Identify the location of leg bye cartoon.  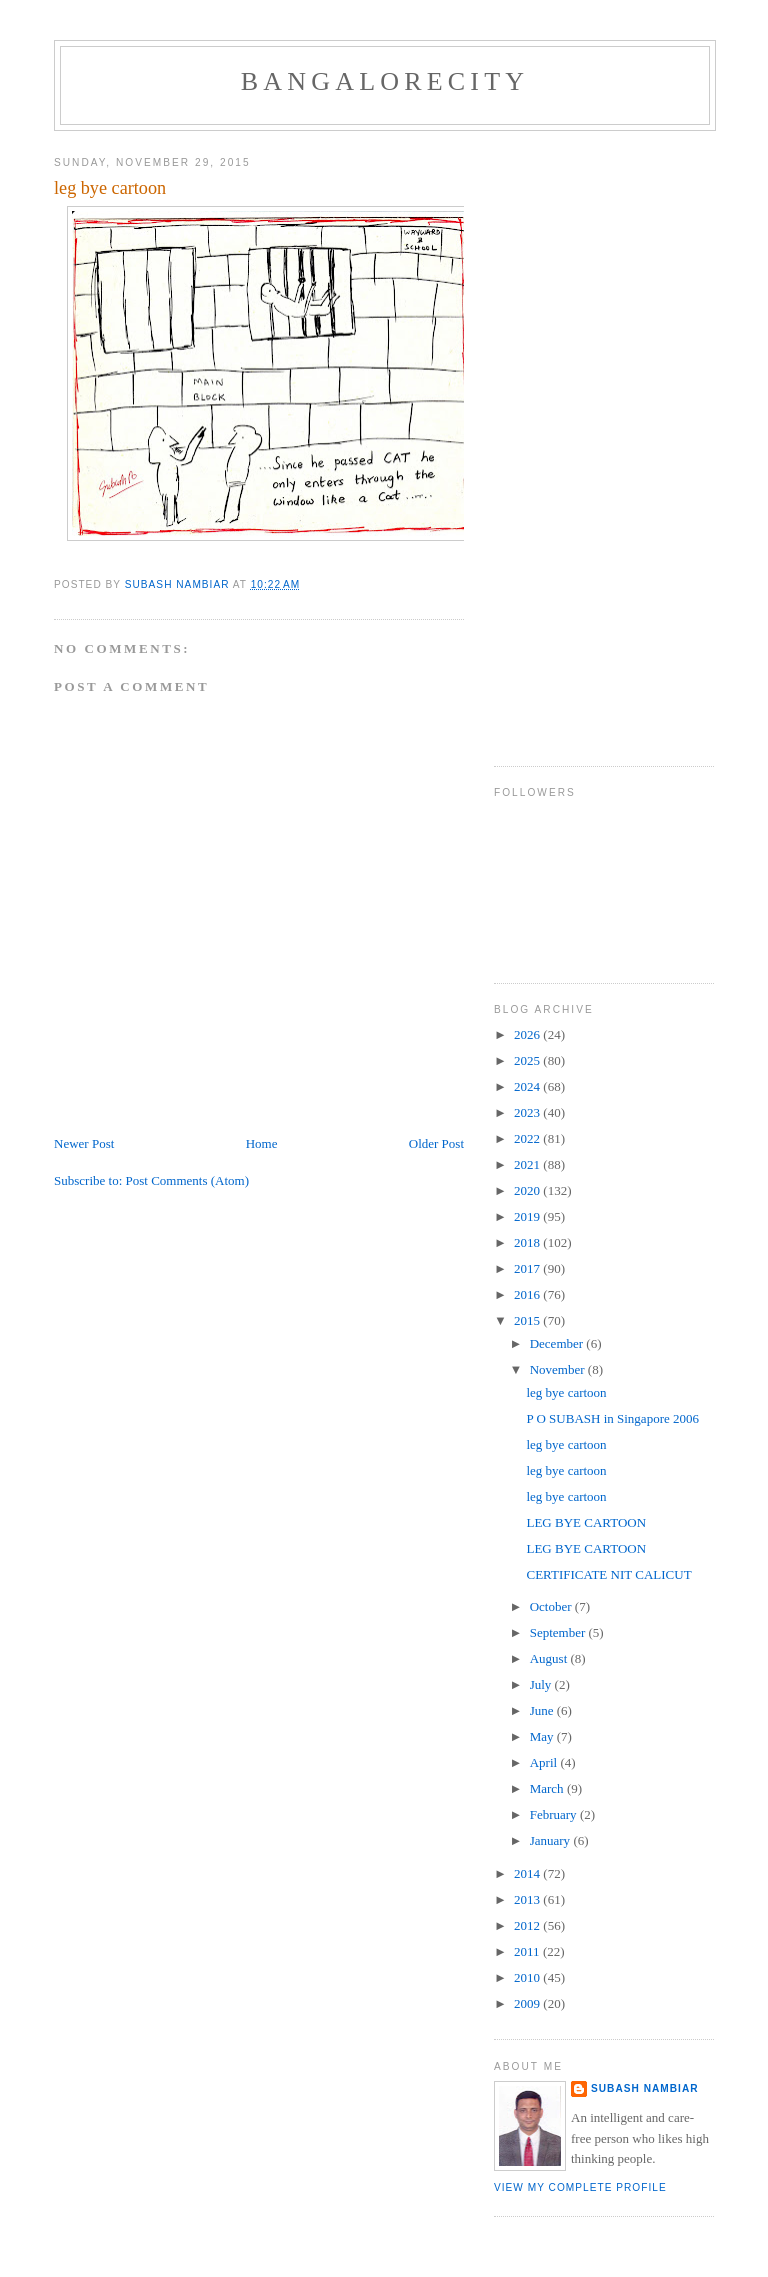
(566, 1392).